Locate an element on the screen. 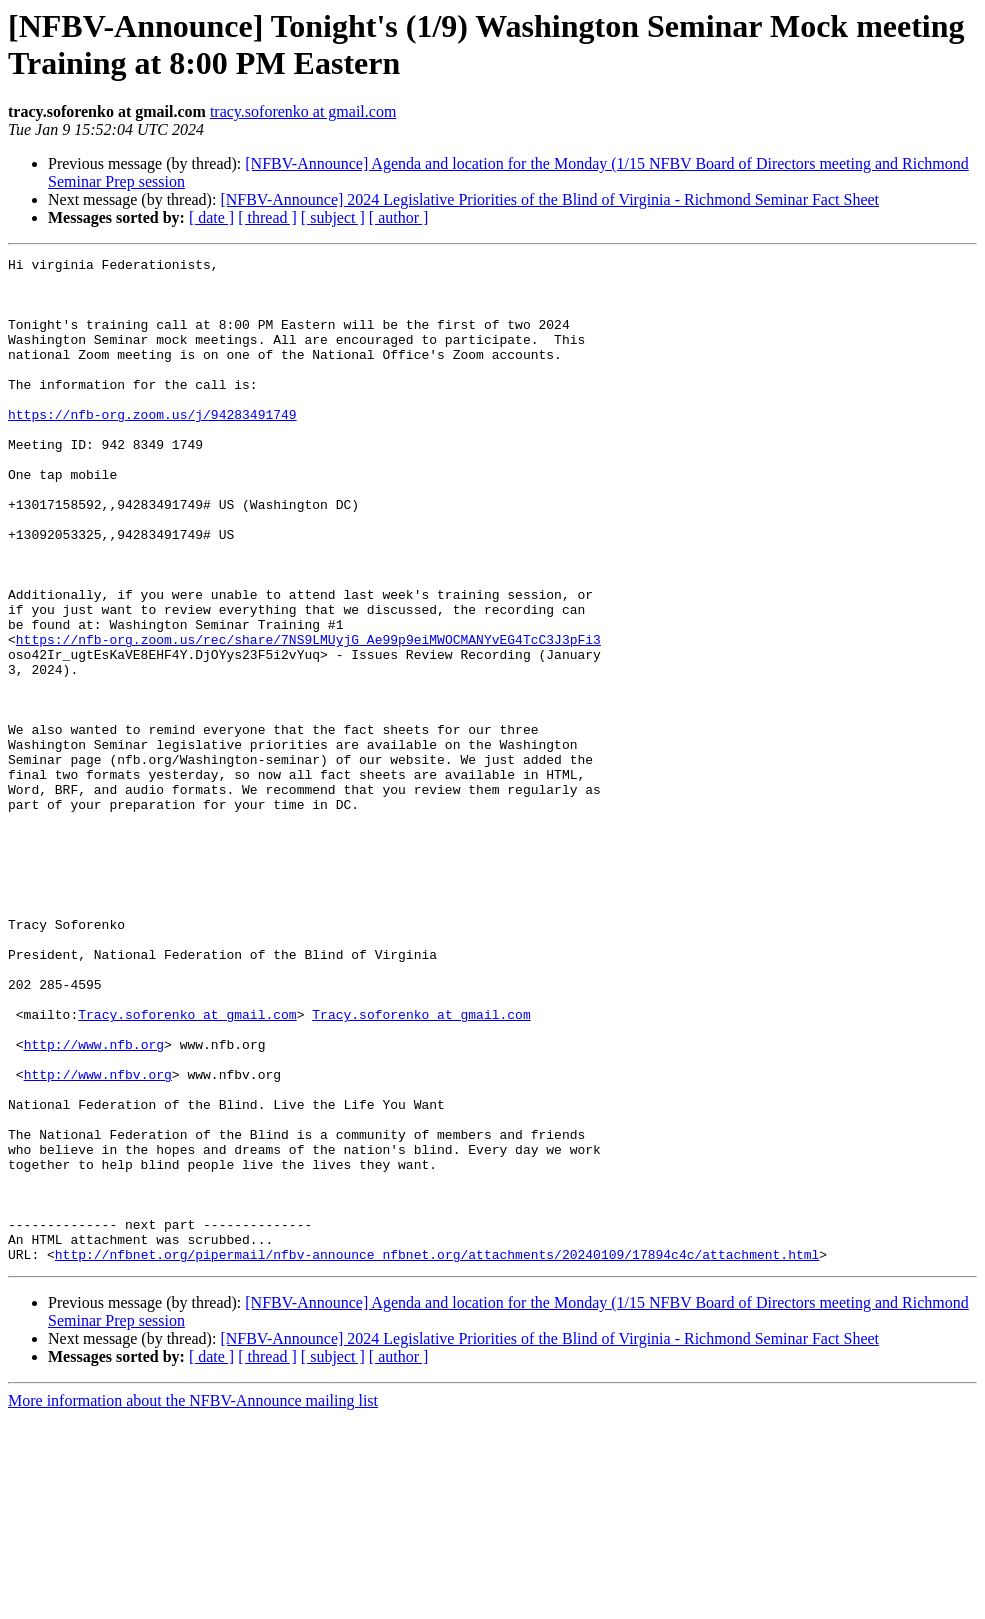  [ author ] is located at coordinates (399, 217).